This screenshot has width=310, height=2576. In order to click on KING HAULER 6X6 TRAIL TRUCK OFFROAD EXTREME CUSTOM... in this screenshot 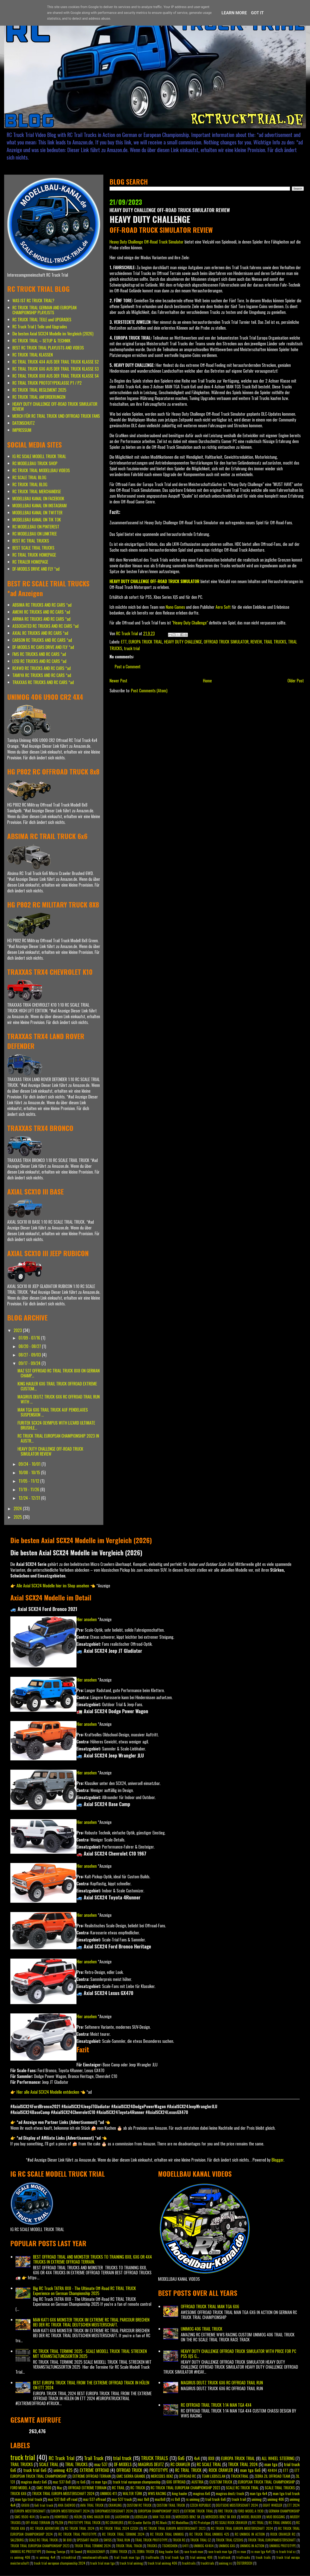, I will do `click(57, 1386)`.